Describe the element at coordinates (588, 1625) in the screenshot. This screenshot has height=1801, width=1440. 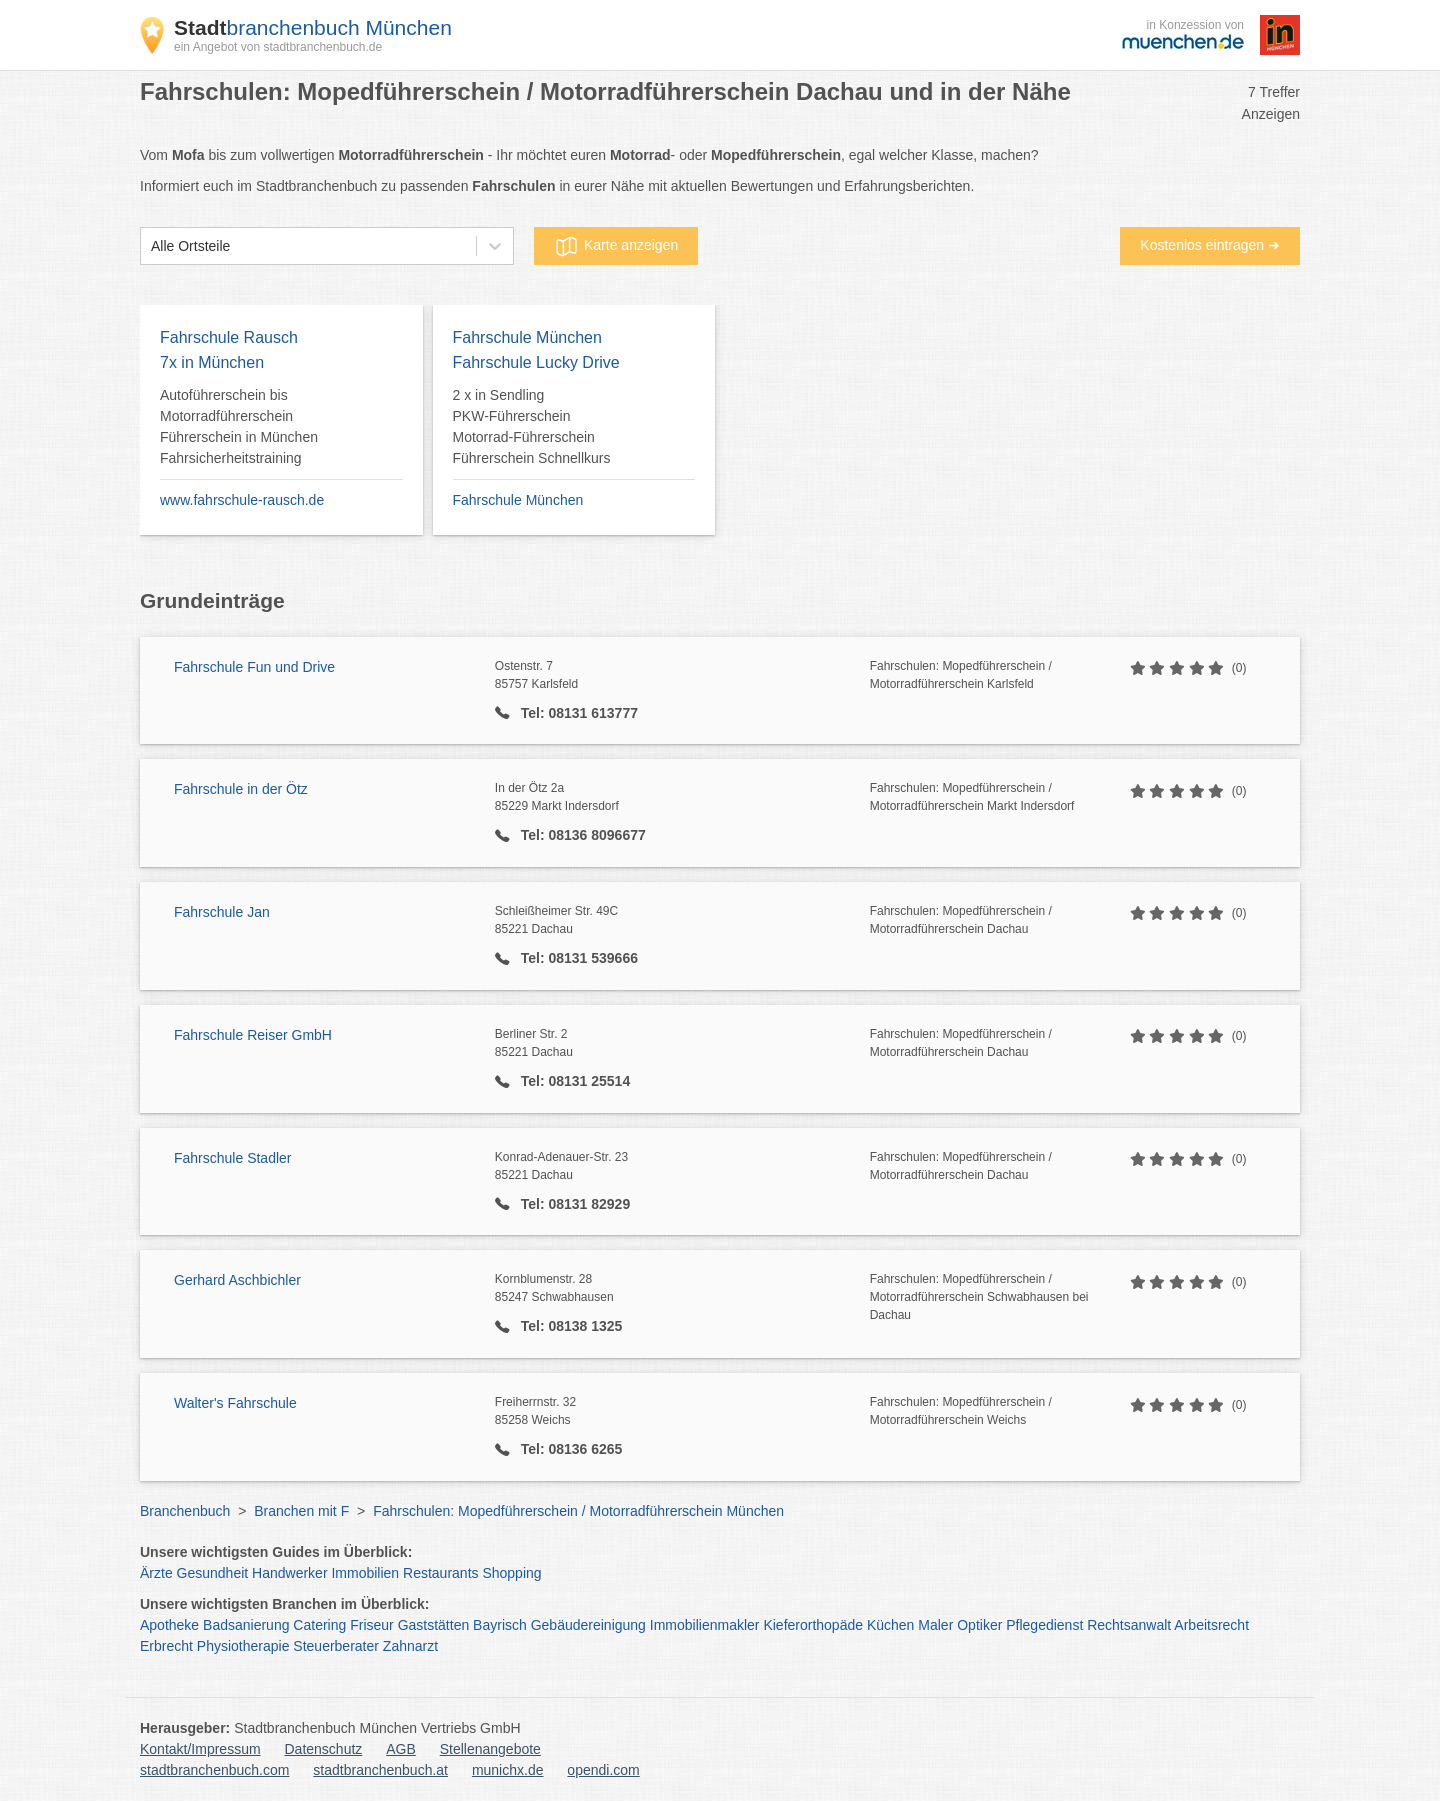
I see `Gebäudereinigung` at that location.